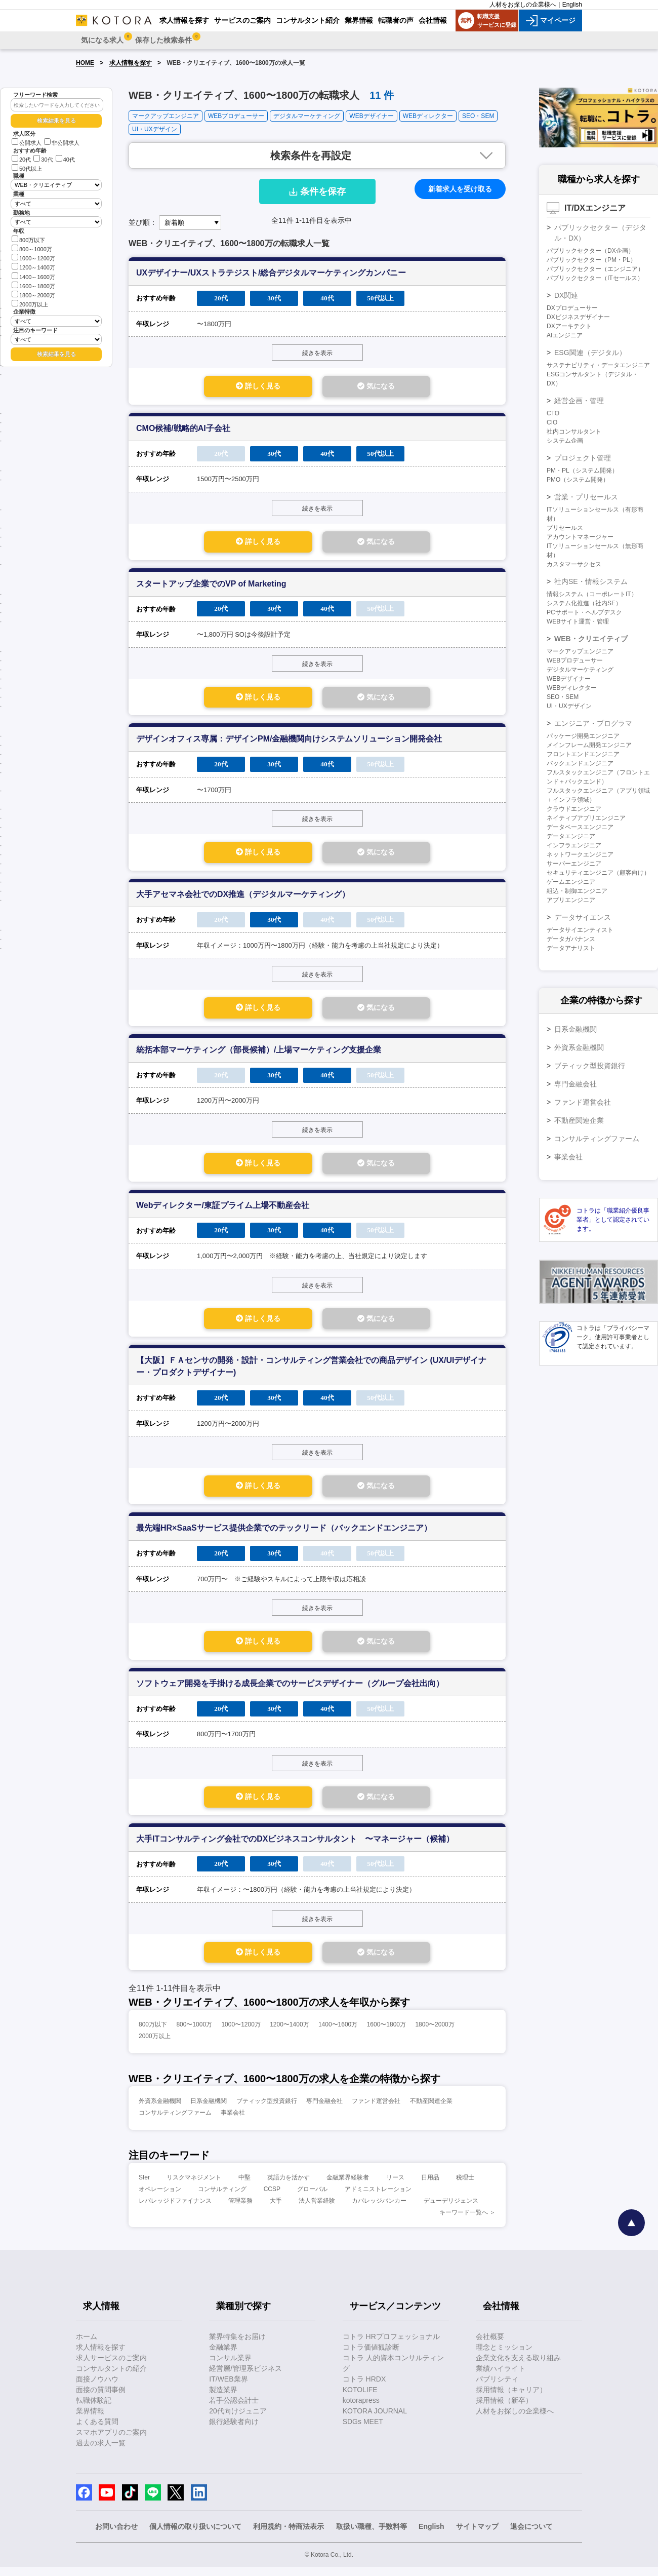  I want to click on 採用情報（新卒）, so click(504, 2409).